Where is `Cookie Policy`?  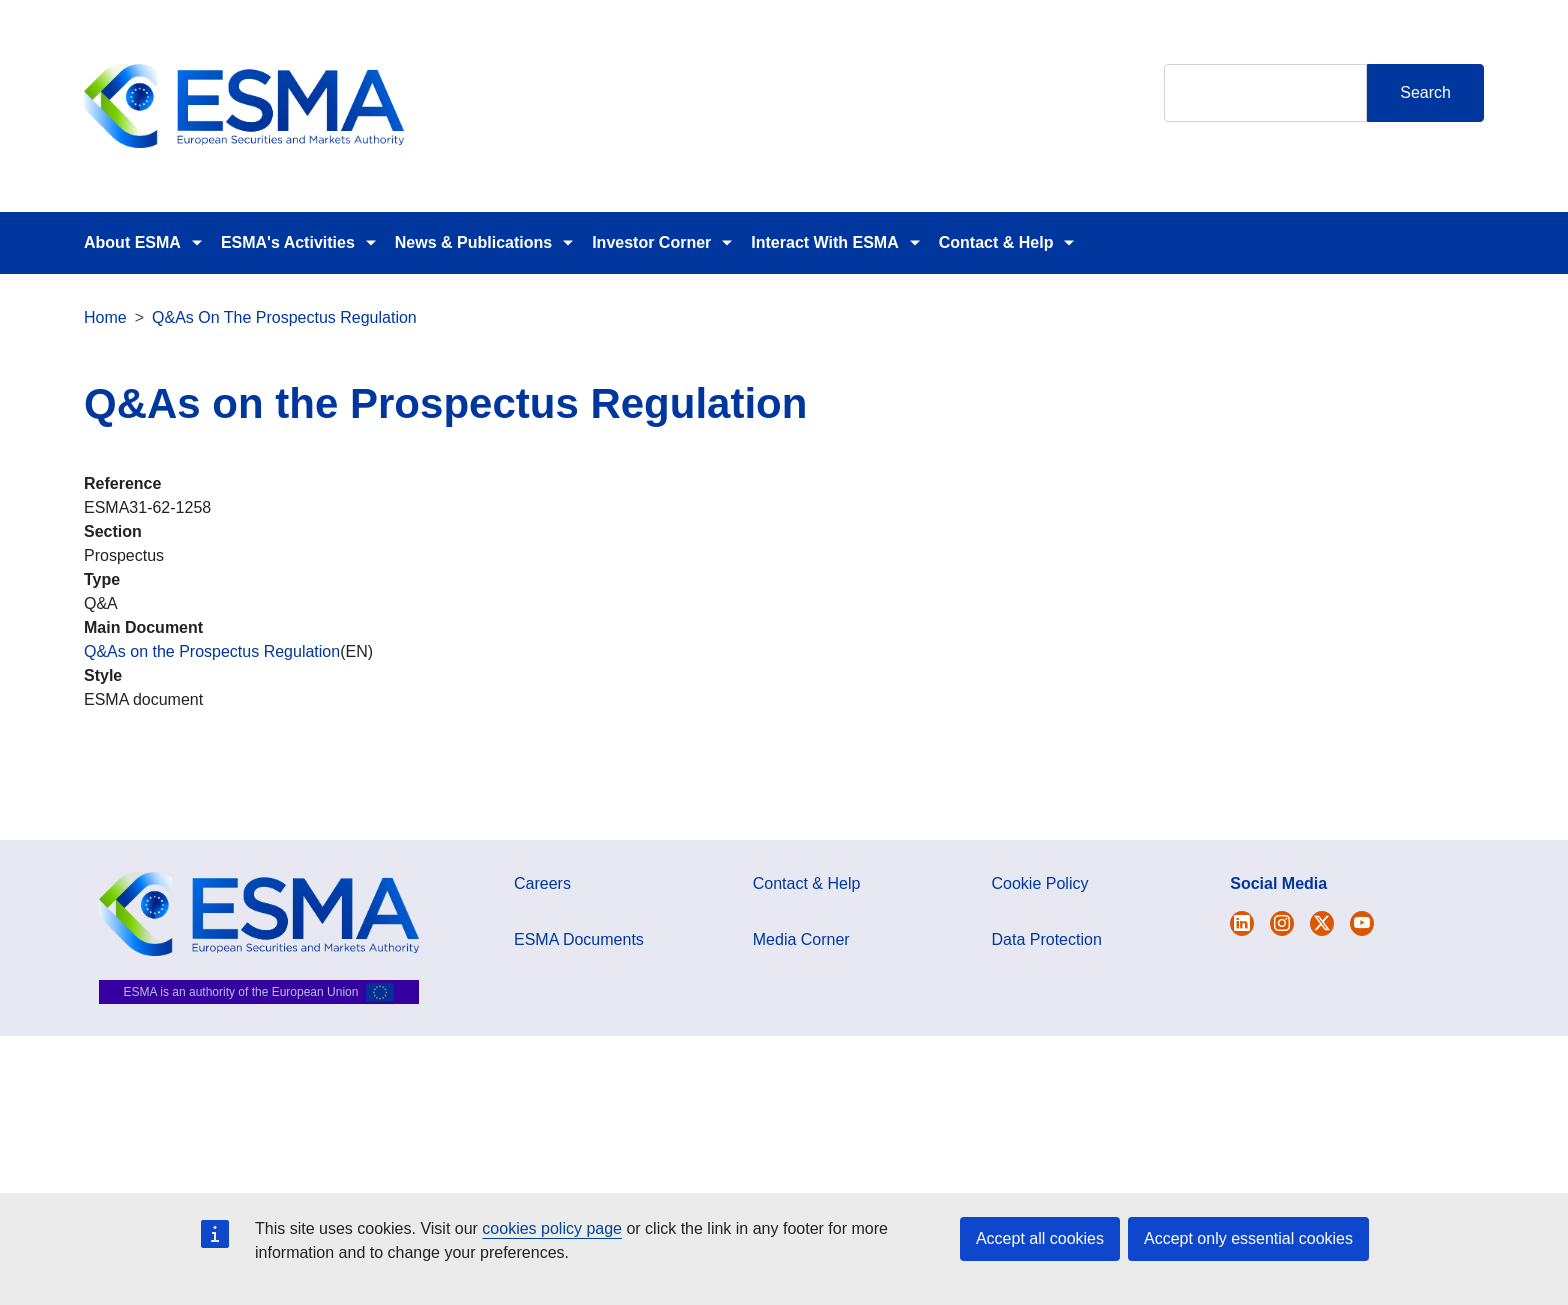 Cookie Policy is located at coordinates (1040, 883).